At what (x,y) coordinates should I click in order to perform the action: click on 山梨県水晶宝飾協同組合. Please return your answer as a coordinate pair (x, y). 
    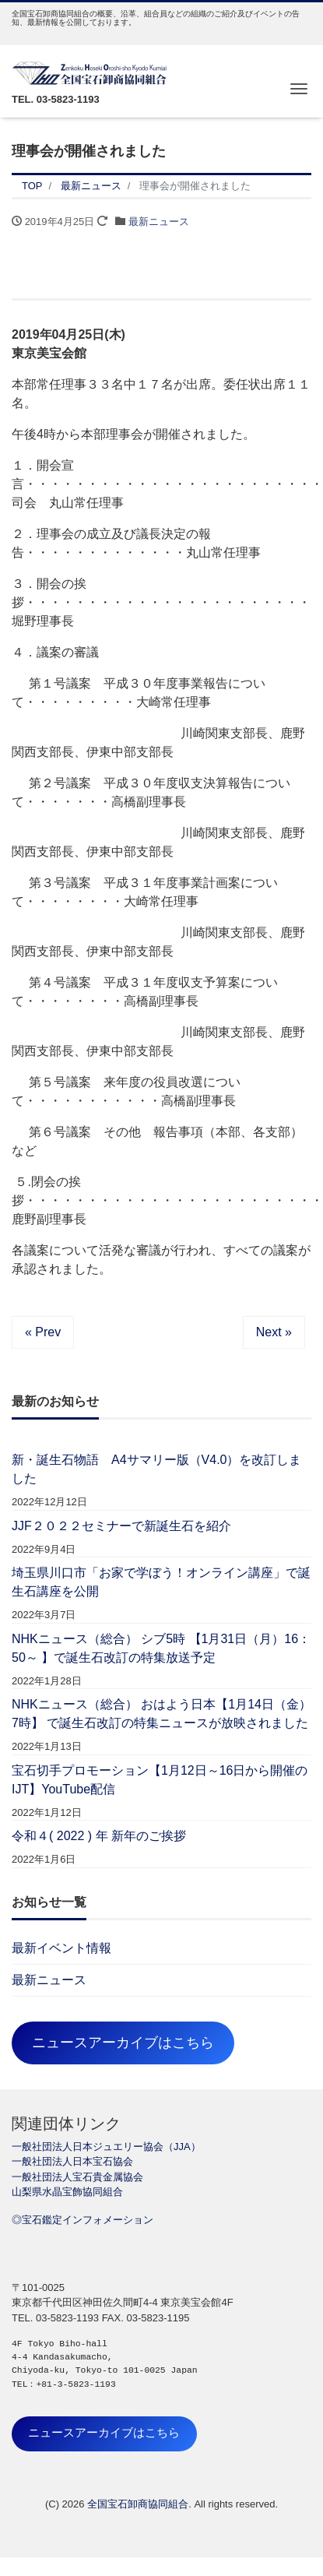
    Looking at the image, I should click on (67, 2192).